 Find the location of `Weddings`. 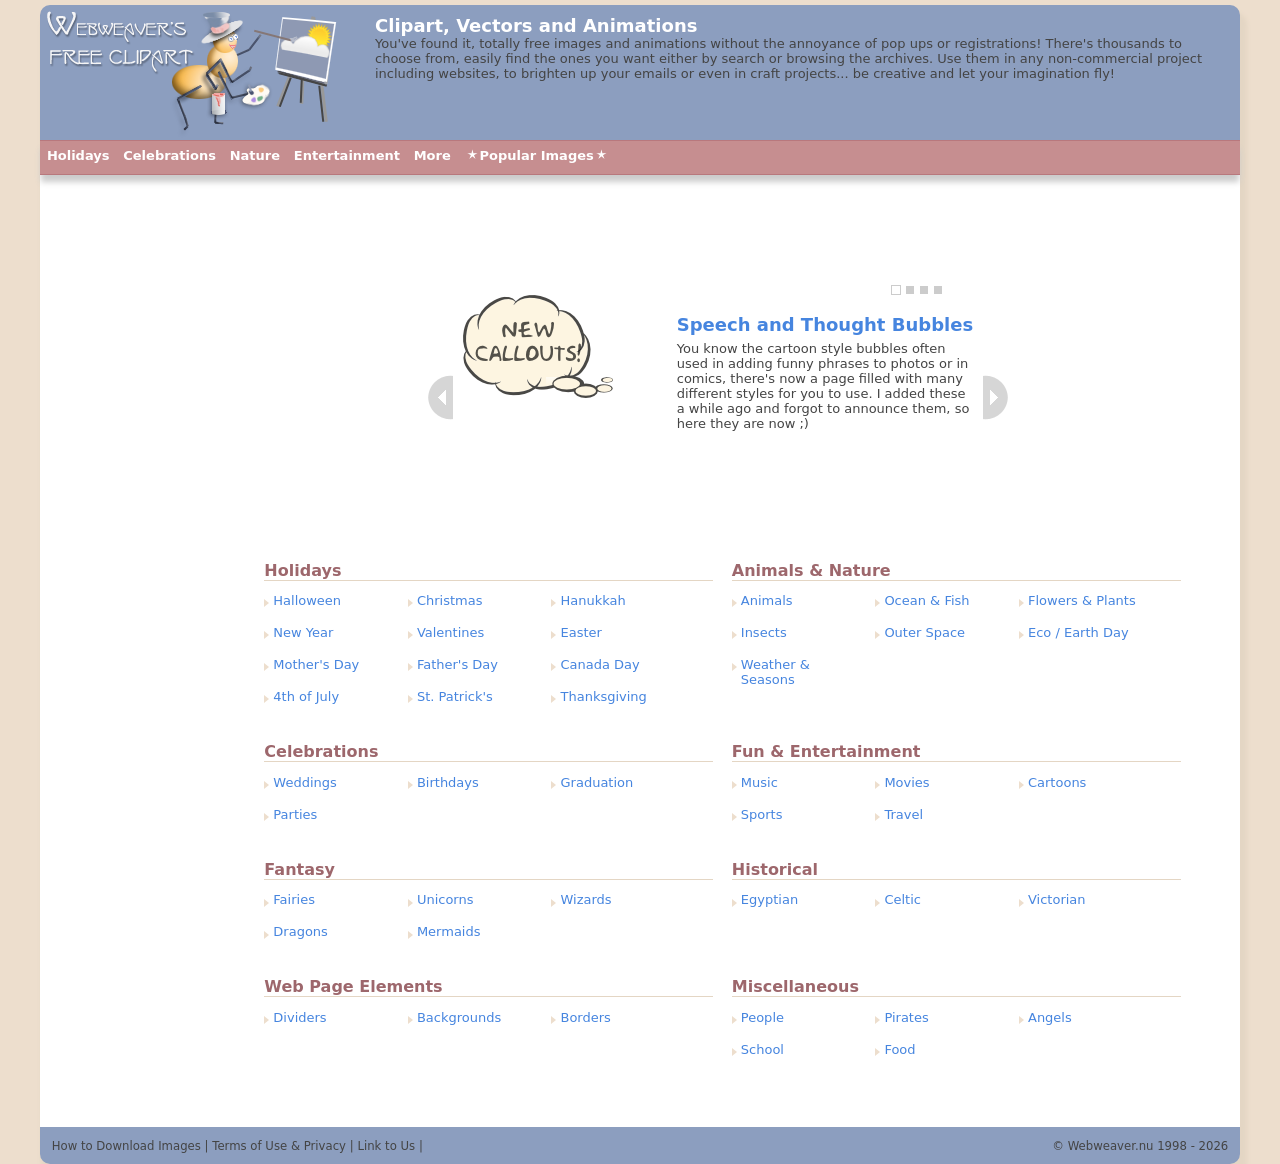

Weddings is located at coordinates (304, 782).